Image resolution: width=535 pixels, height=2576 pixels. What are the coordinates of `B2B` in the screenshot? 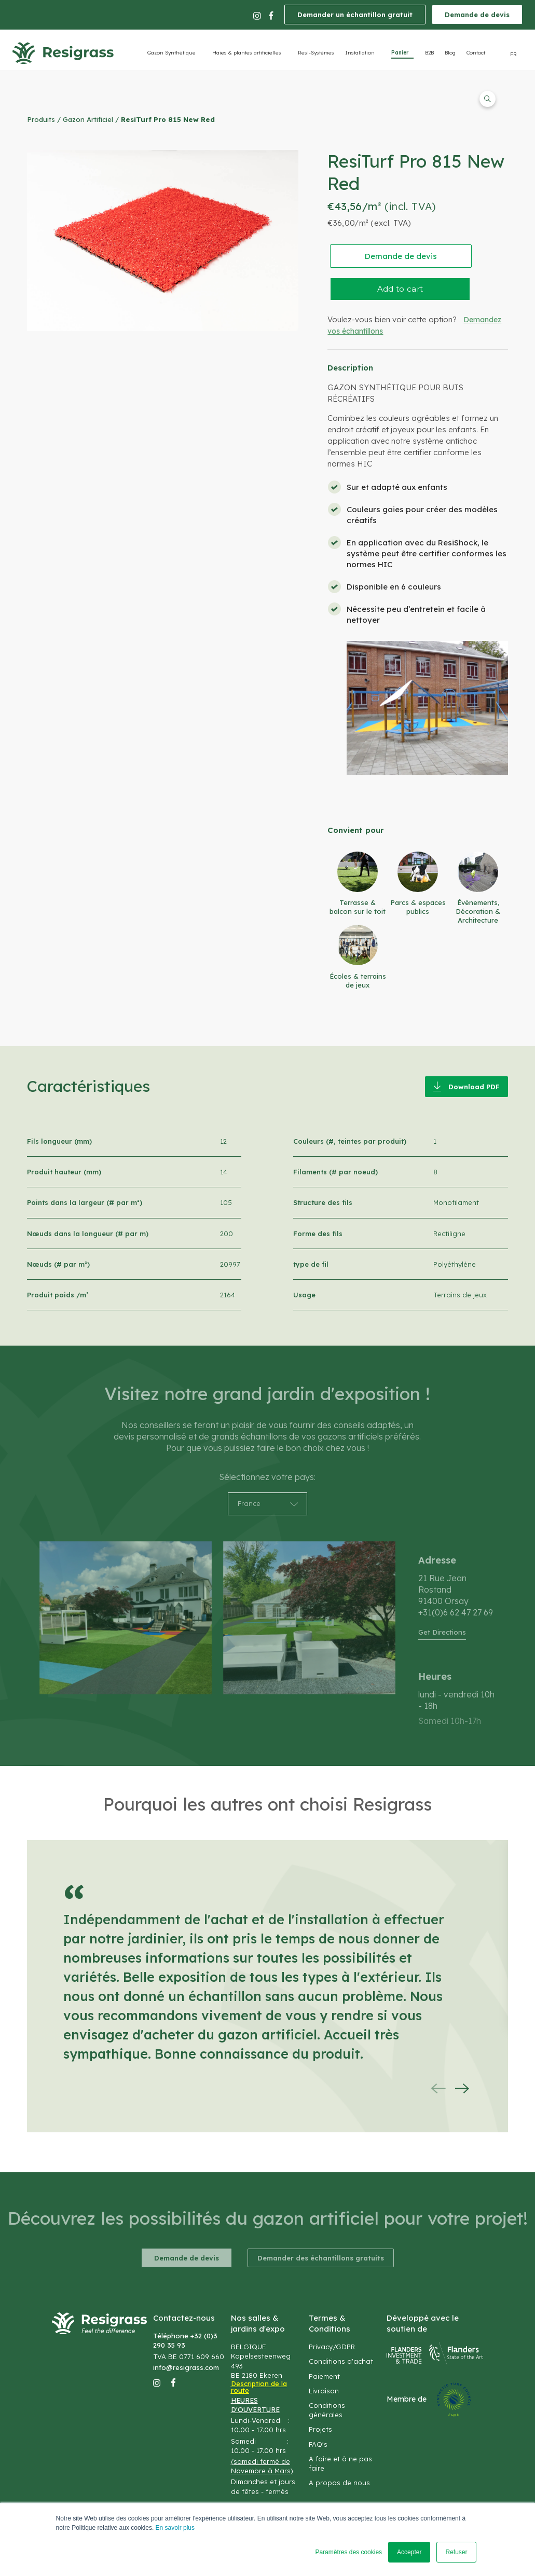 It's located at (429, 52).